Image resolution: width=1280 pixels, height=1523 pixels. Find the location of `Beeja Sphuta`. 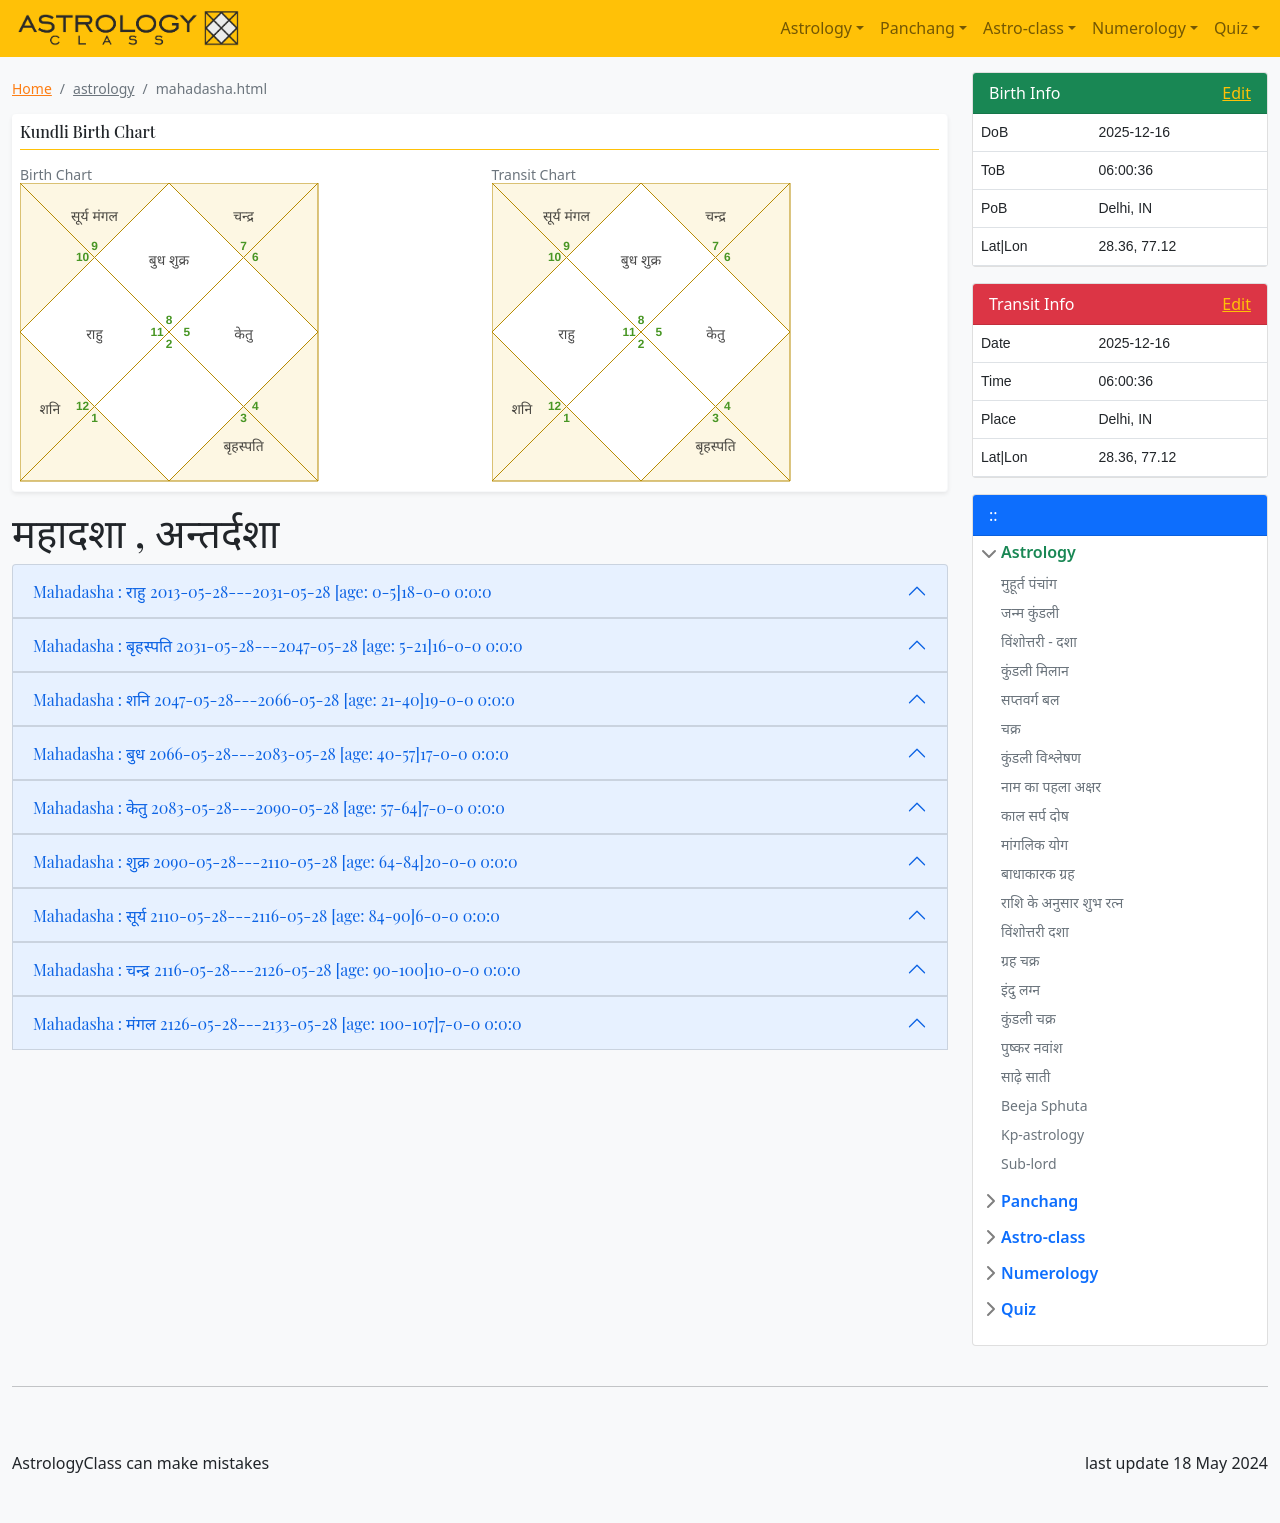

Beeja Sphuta is located at coordinates (1044, 1105).